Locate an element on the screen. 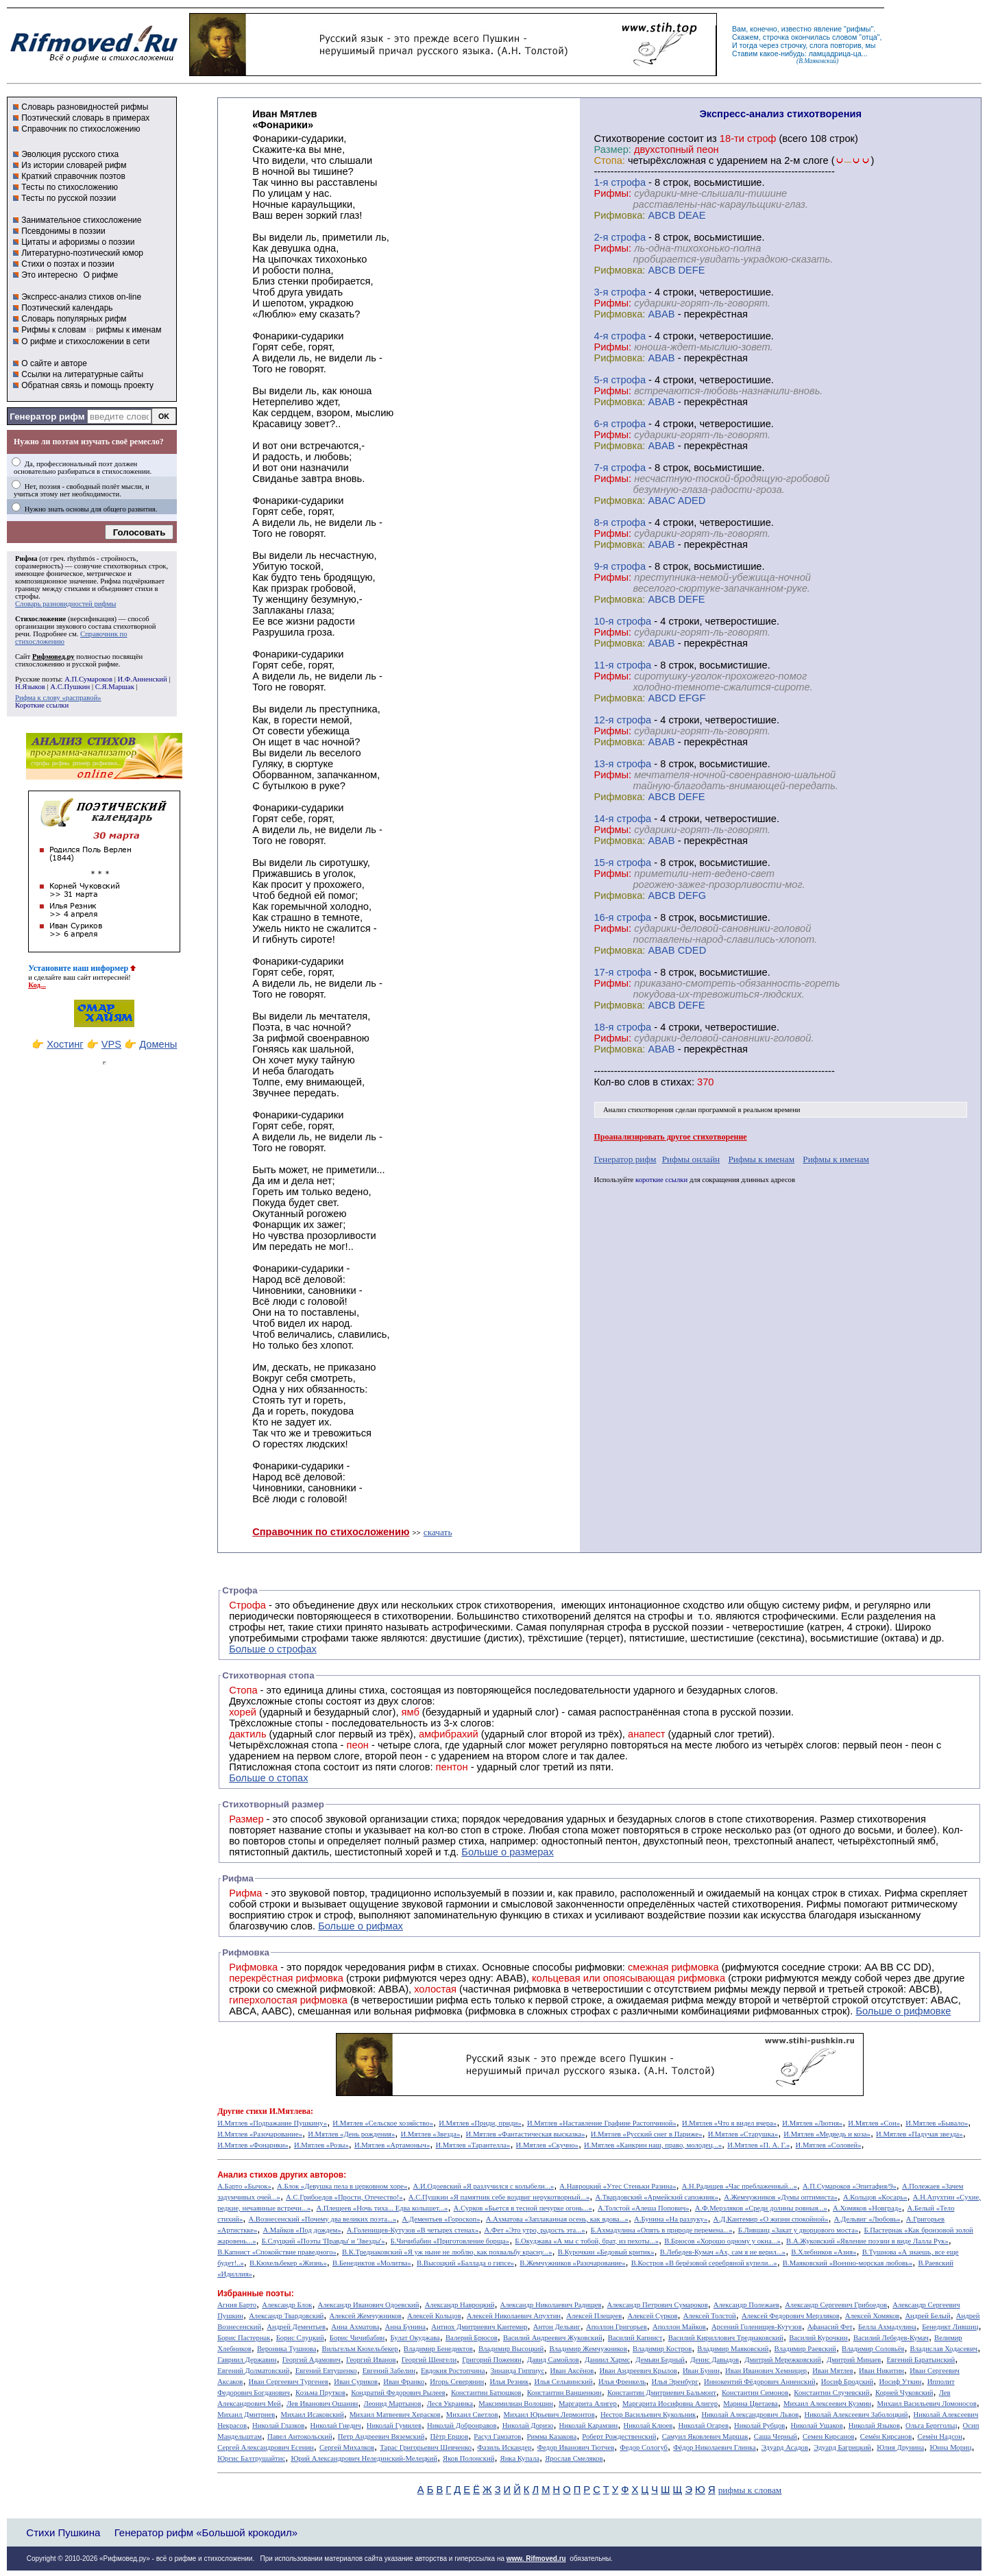 The width and height of the screenshot is (987, 2576). О сайте и авторе is located at coordinates (54, 363).